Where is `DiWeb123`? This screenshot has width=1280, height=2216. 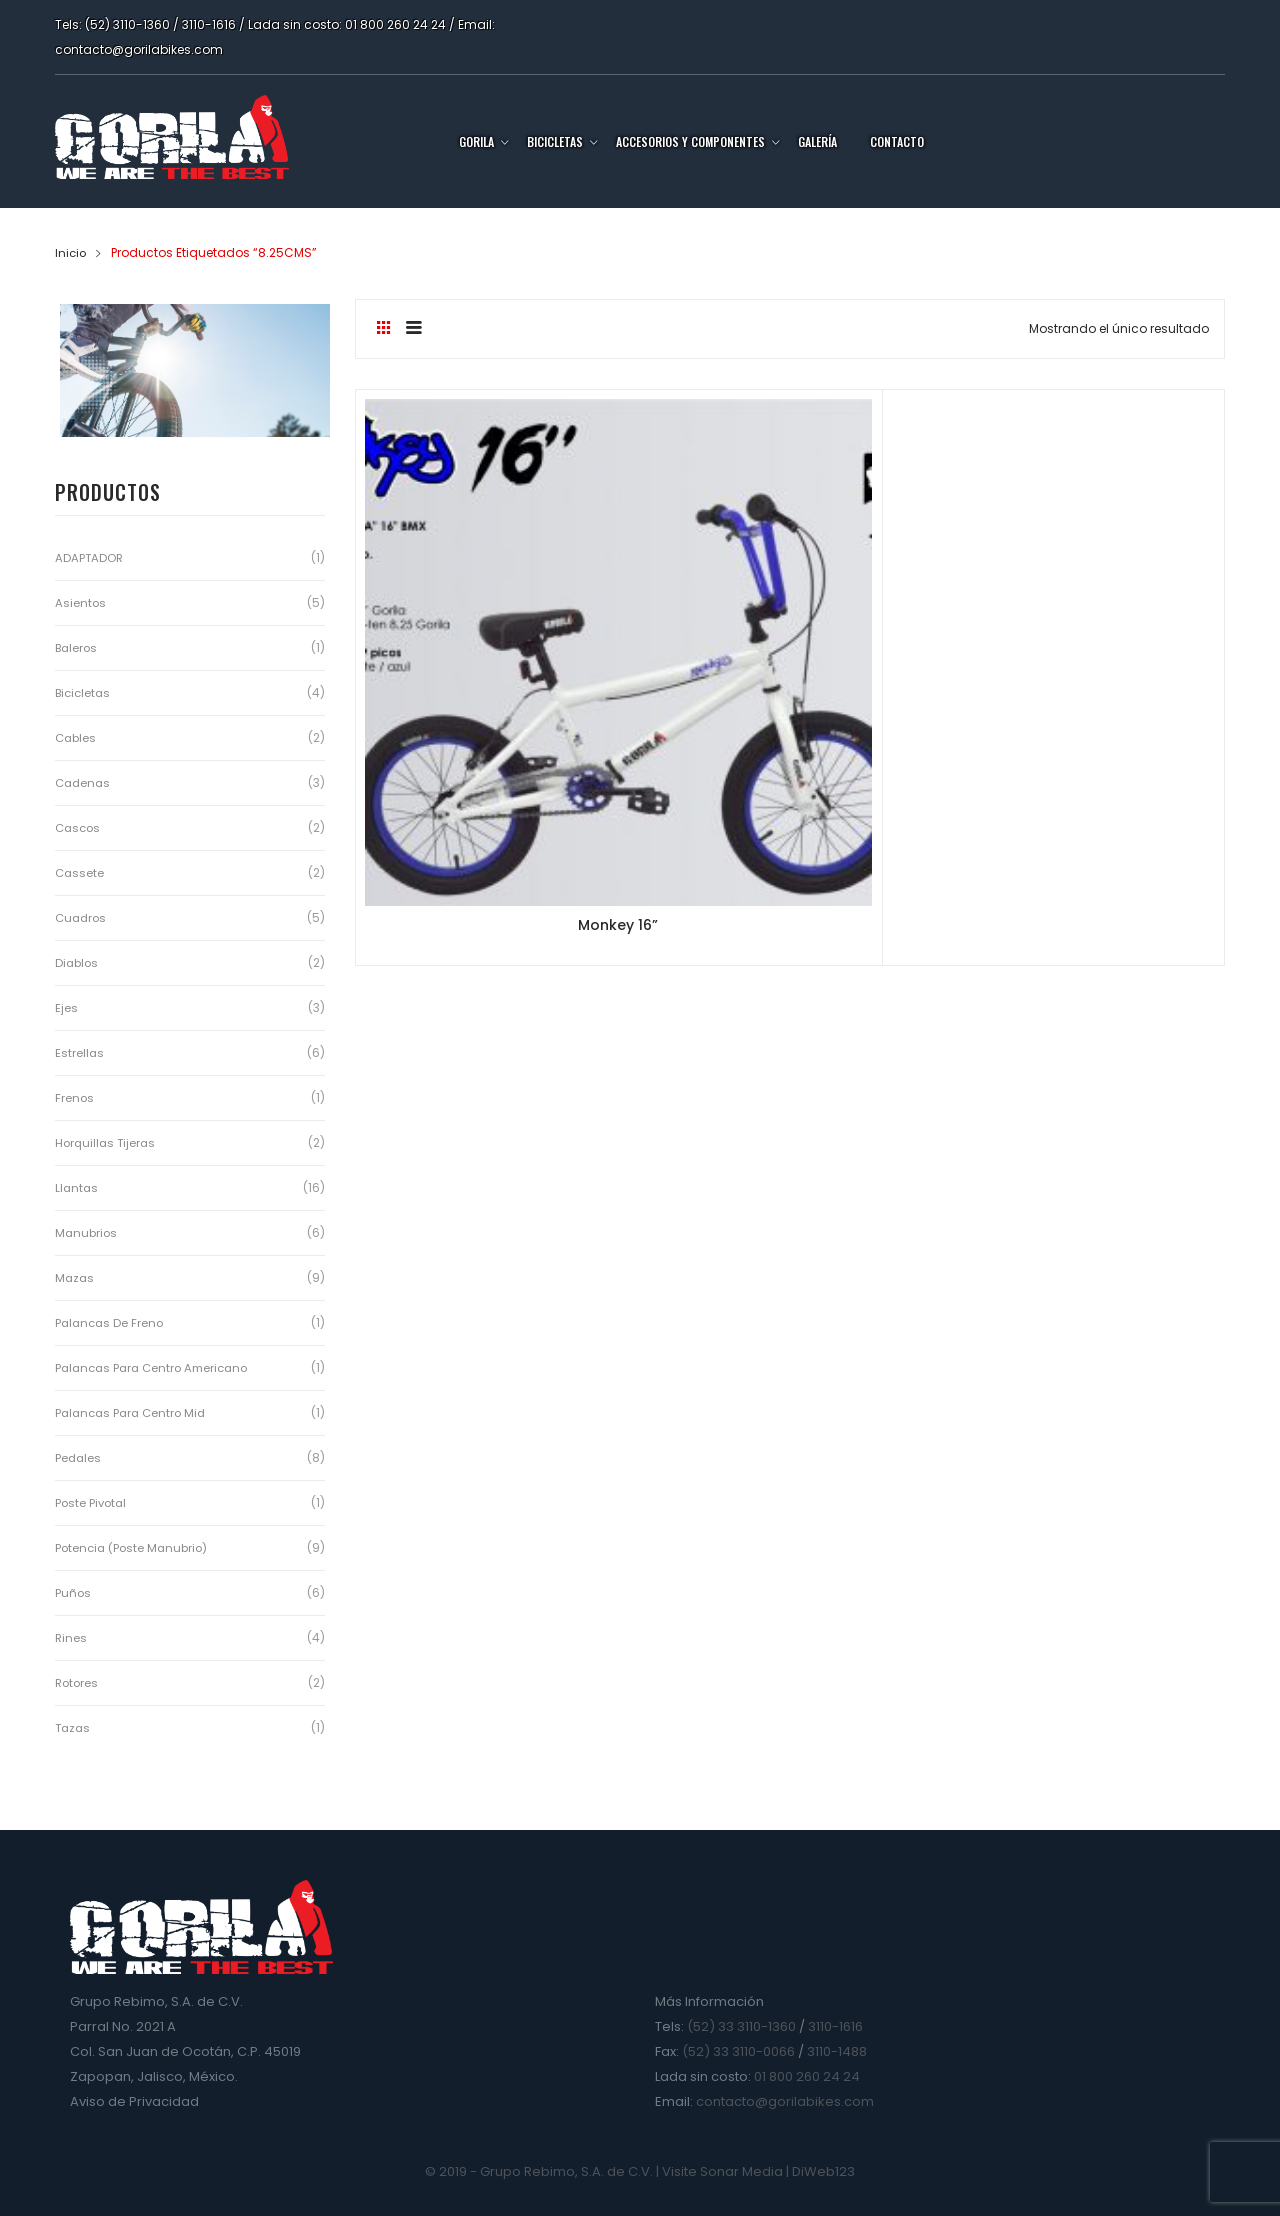
DiWeb123 is located at coordinates (823, 2171).